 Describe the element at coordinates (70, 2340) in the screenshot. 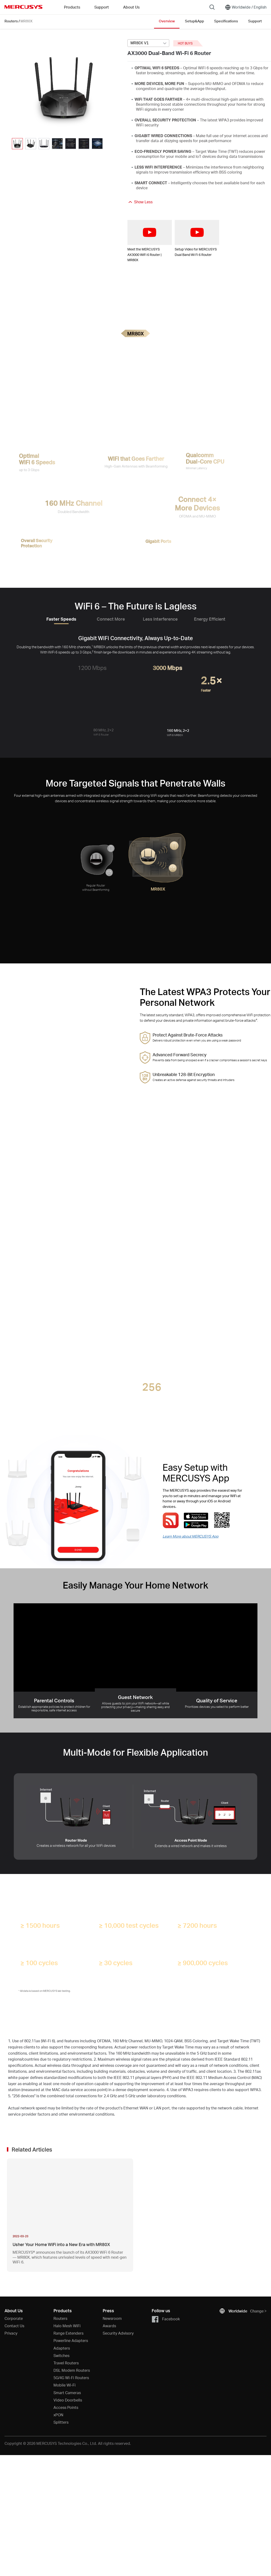

I see `Powerline Adapters` at that location.